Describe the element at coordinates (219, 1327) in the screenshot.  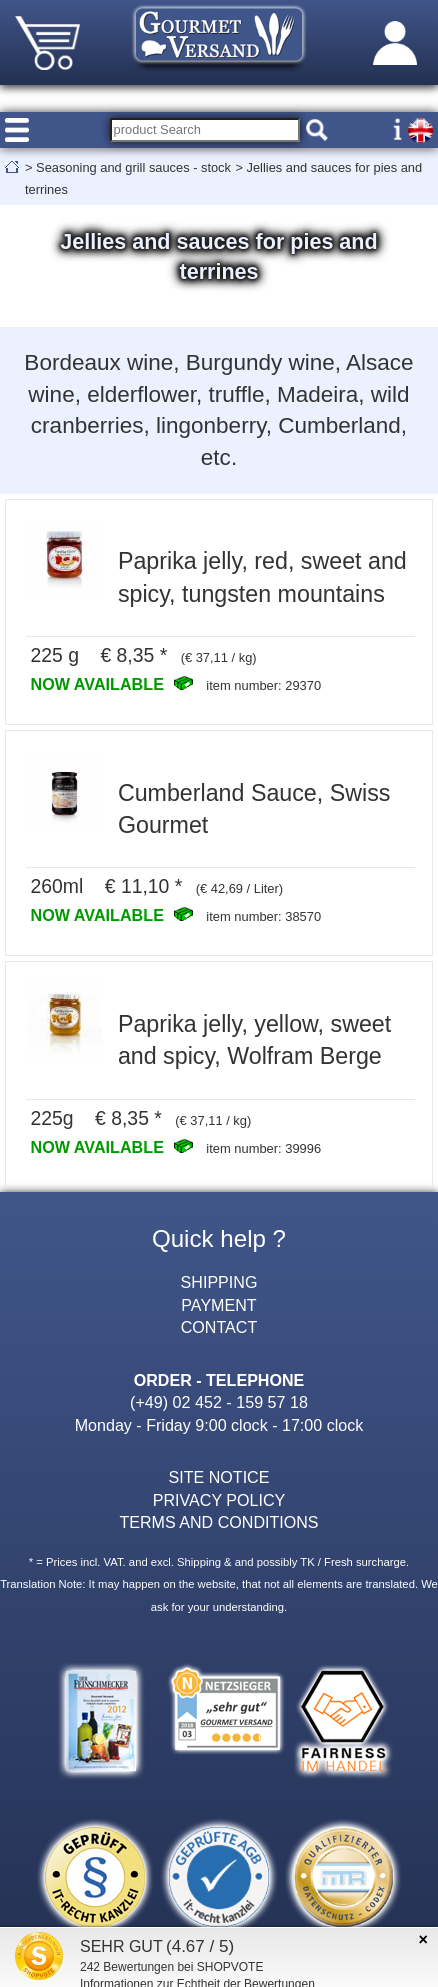
I see `CONTACT` at that location.